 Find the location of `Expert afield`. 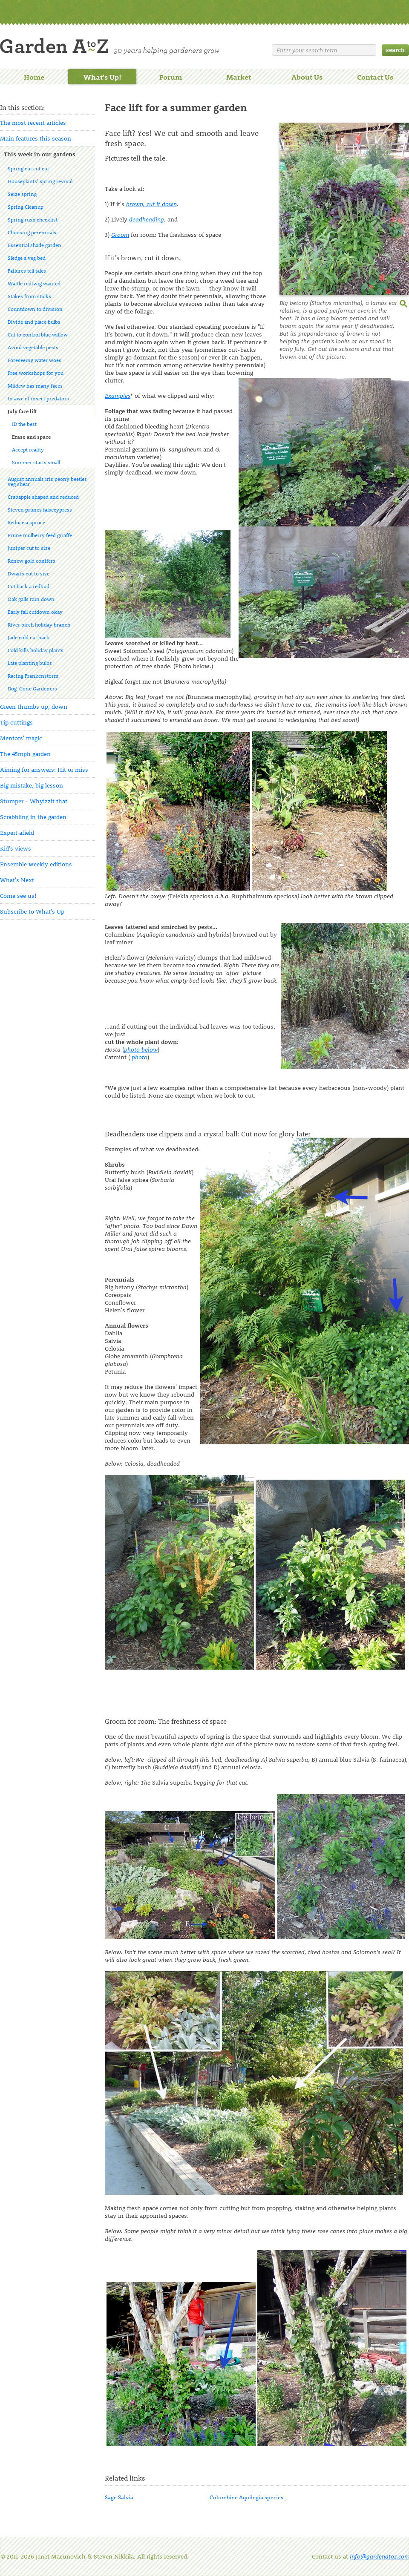

Expert afield is located at coordinates (17, 832).